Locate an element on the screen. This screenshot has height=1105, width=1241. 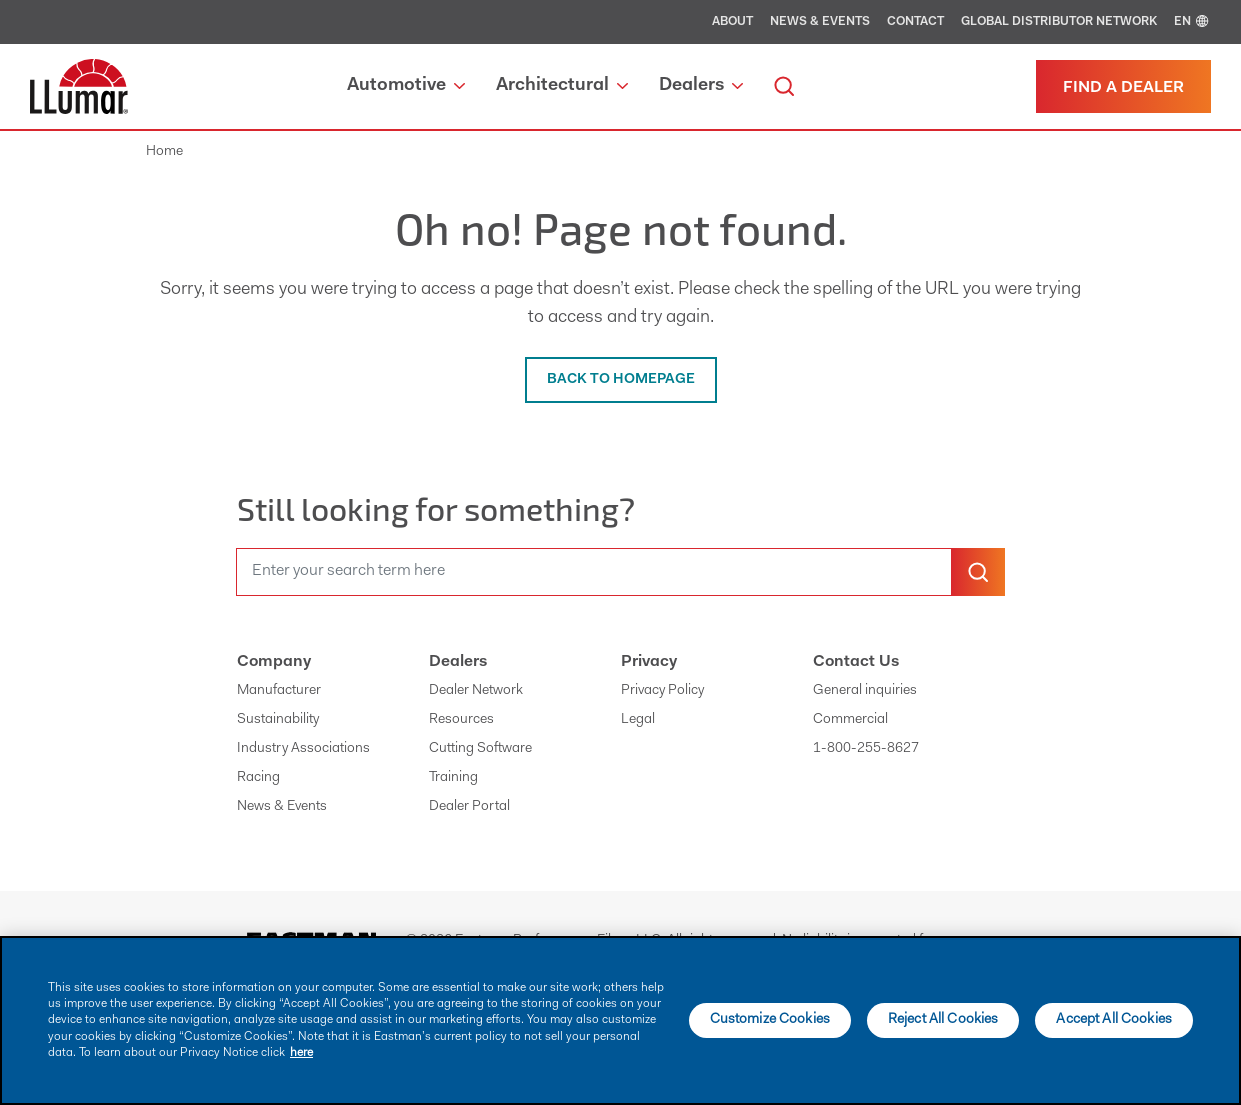
Privacy is located at coordinates (649, 662).